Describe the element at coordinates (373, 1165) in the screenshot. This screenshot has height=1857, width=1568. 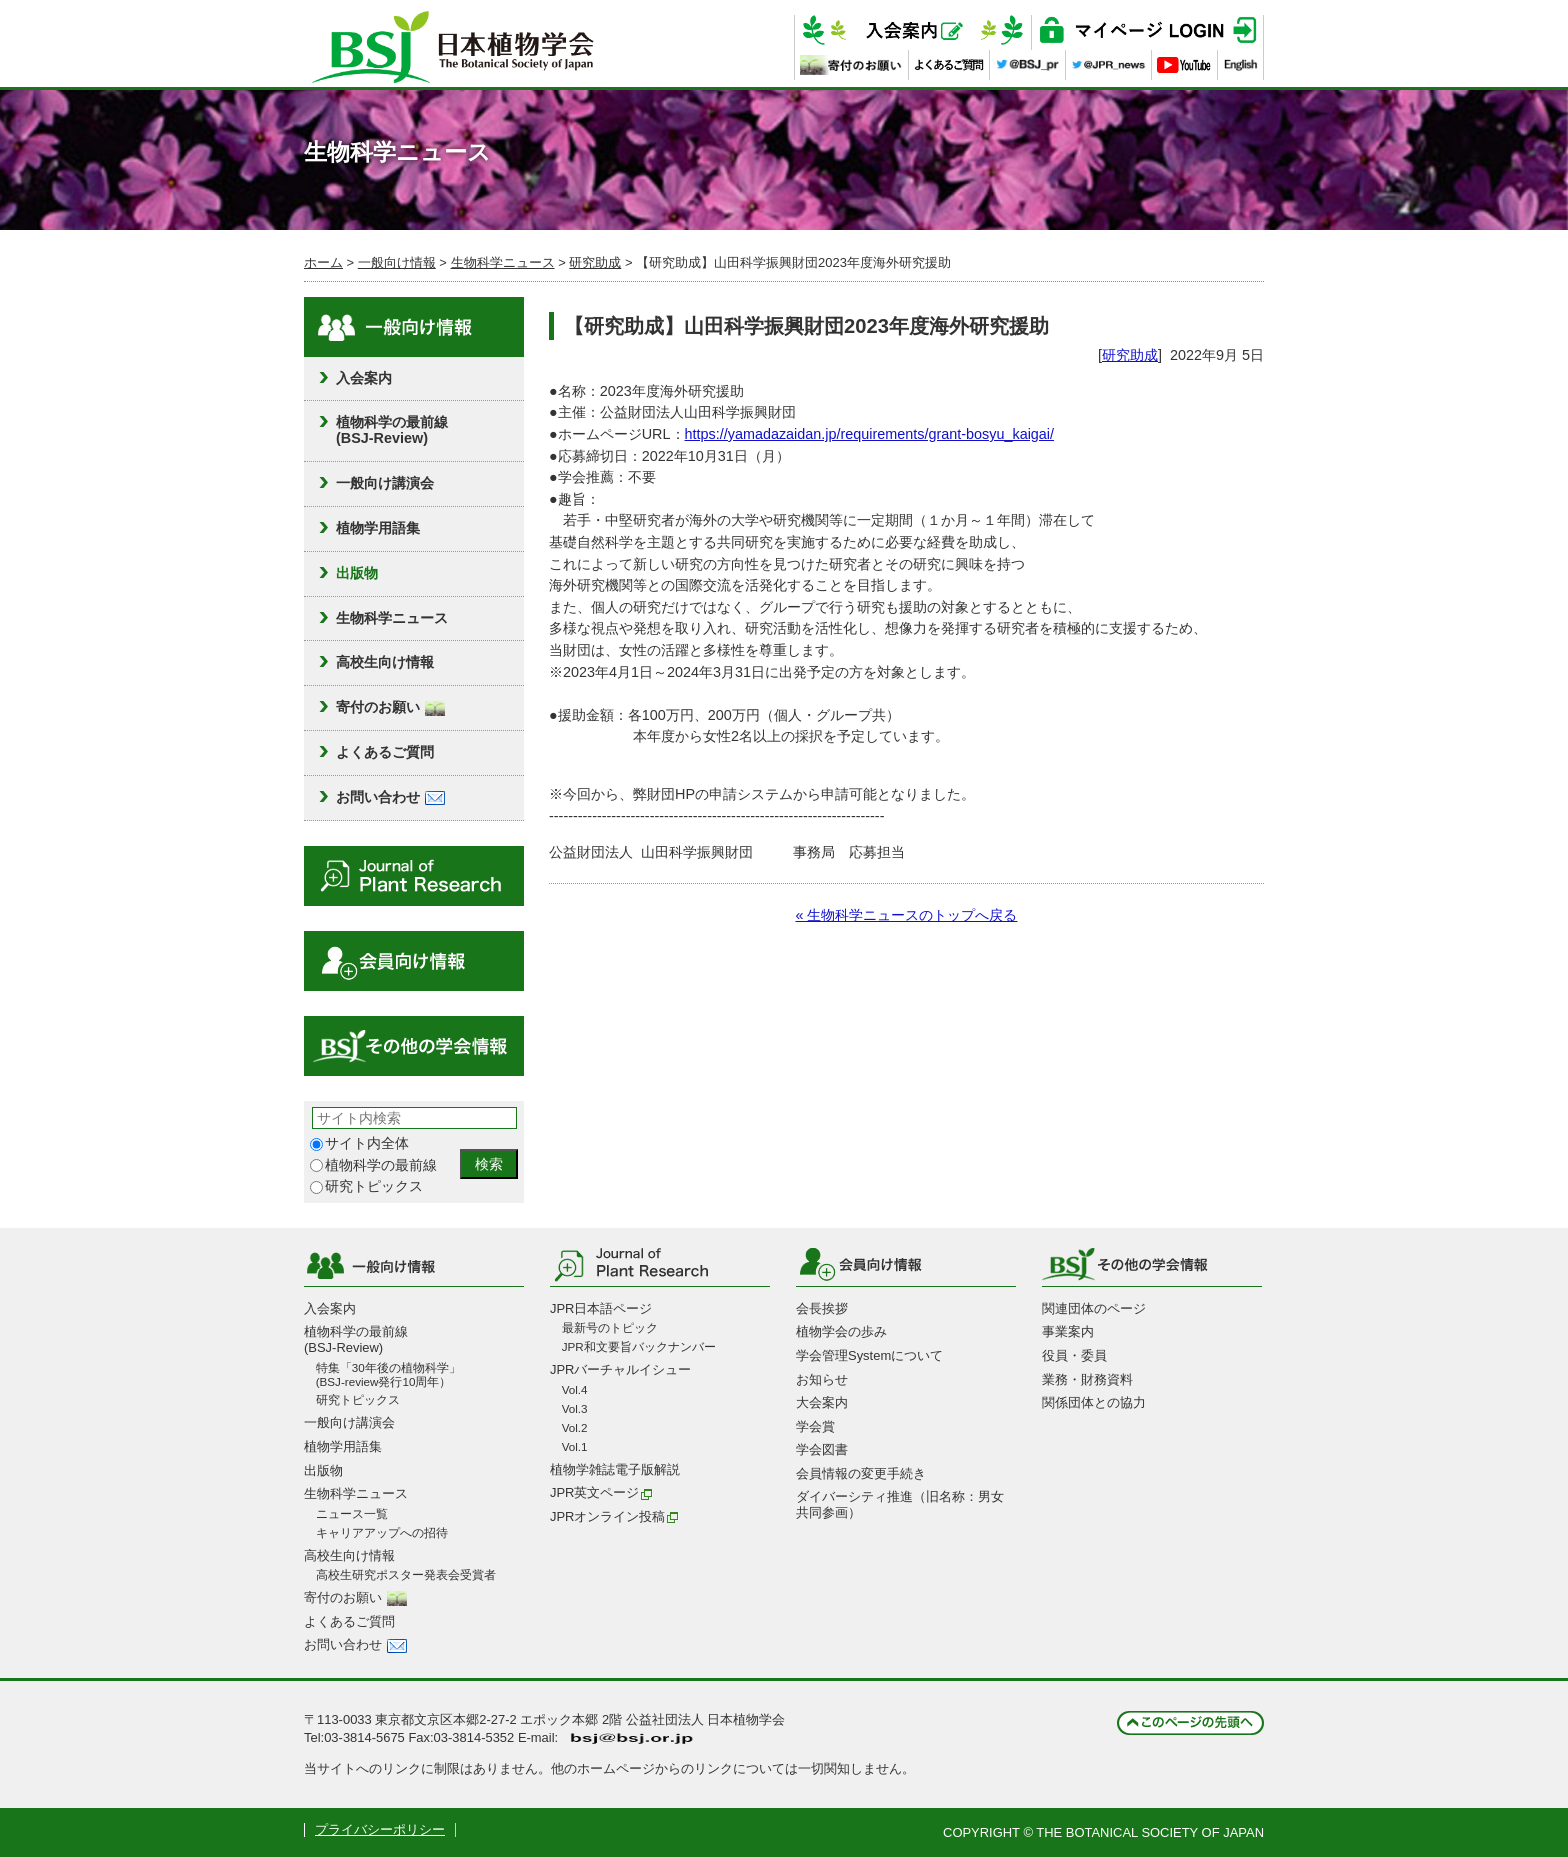
I see `植物科学の最前線` at that location.